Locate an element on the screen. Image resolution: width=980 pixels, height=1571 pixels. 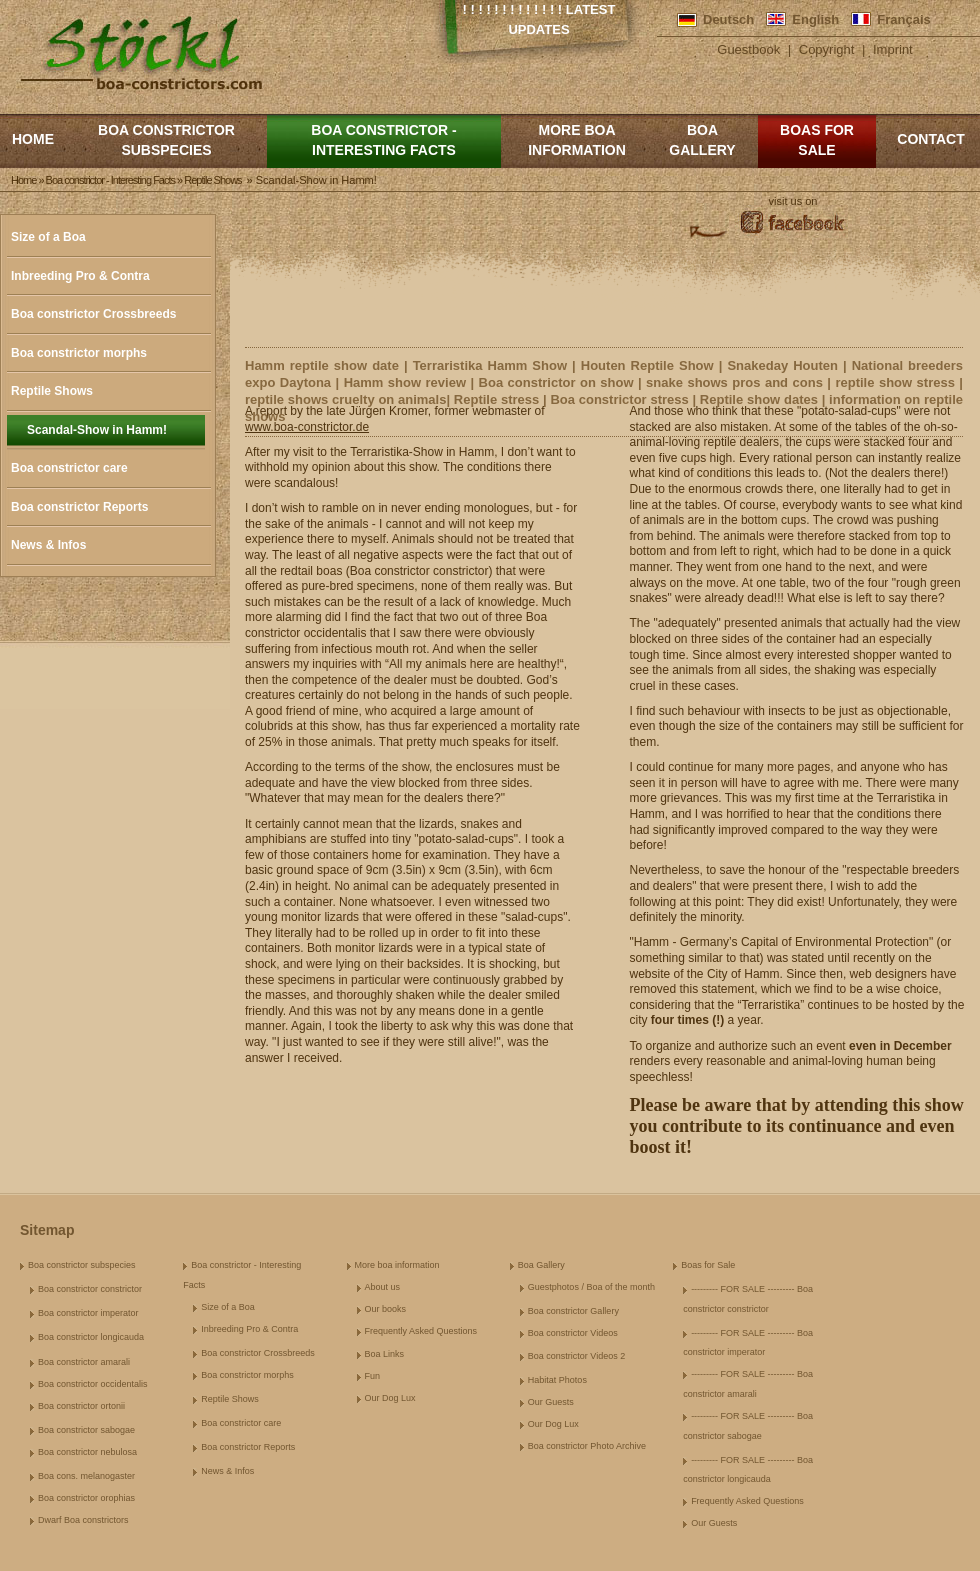
Our books is located at coordinates (386, 1309).